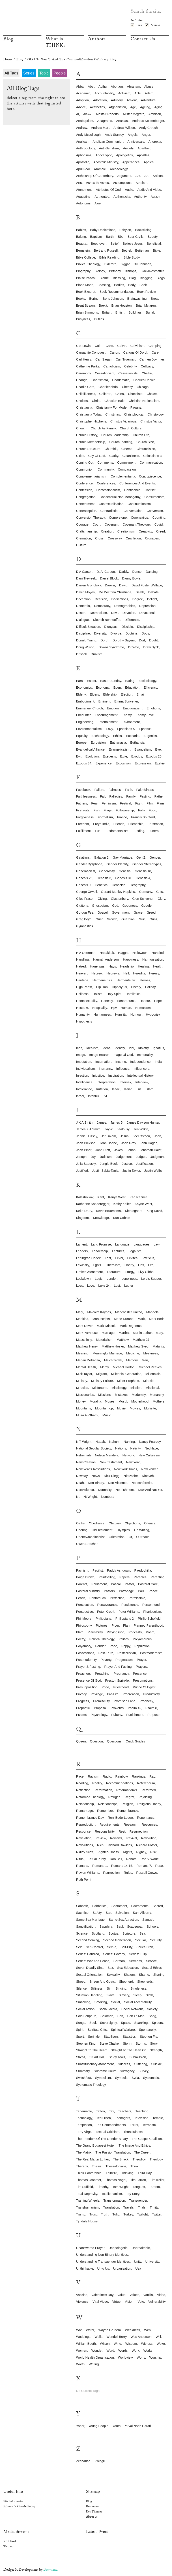 The width and height of the screenshot is (172, 2576). What do you see at coordinates (122, 2118) in the screenshot?
I see `teenagers` at bounding box center [122, 2118].